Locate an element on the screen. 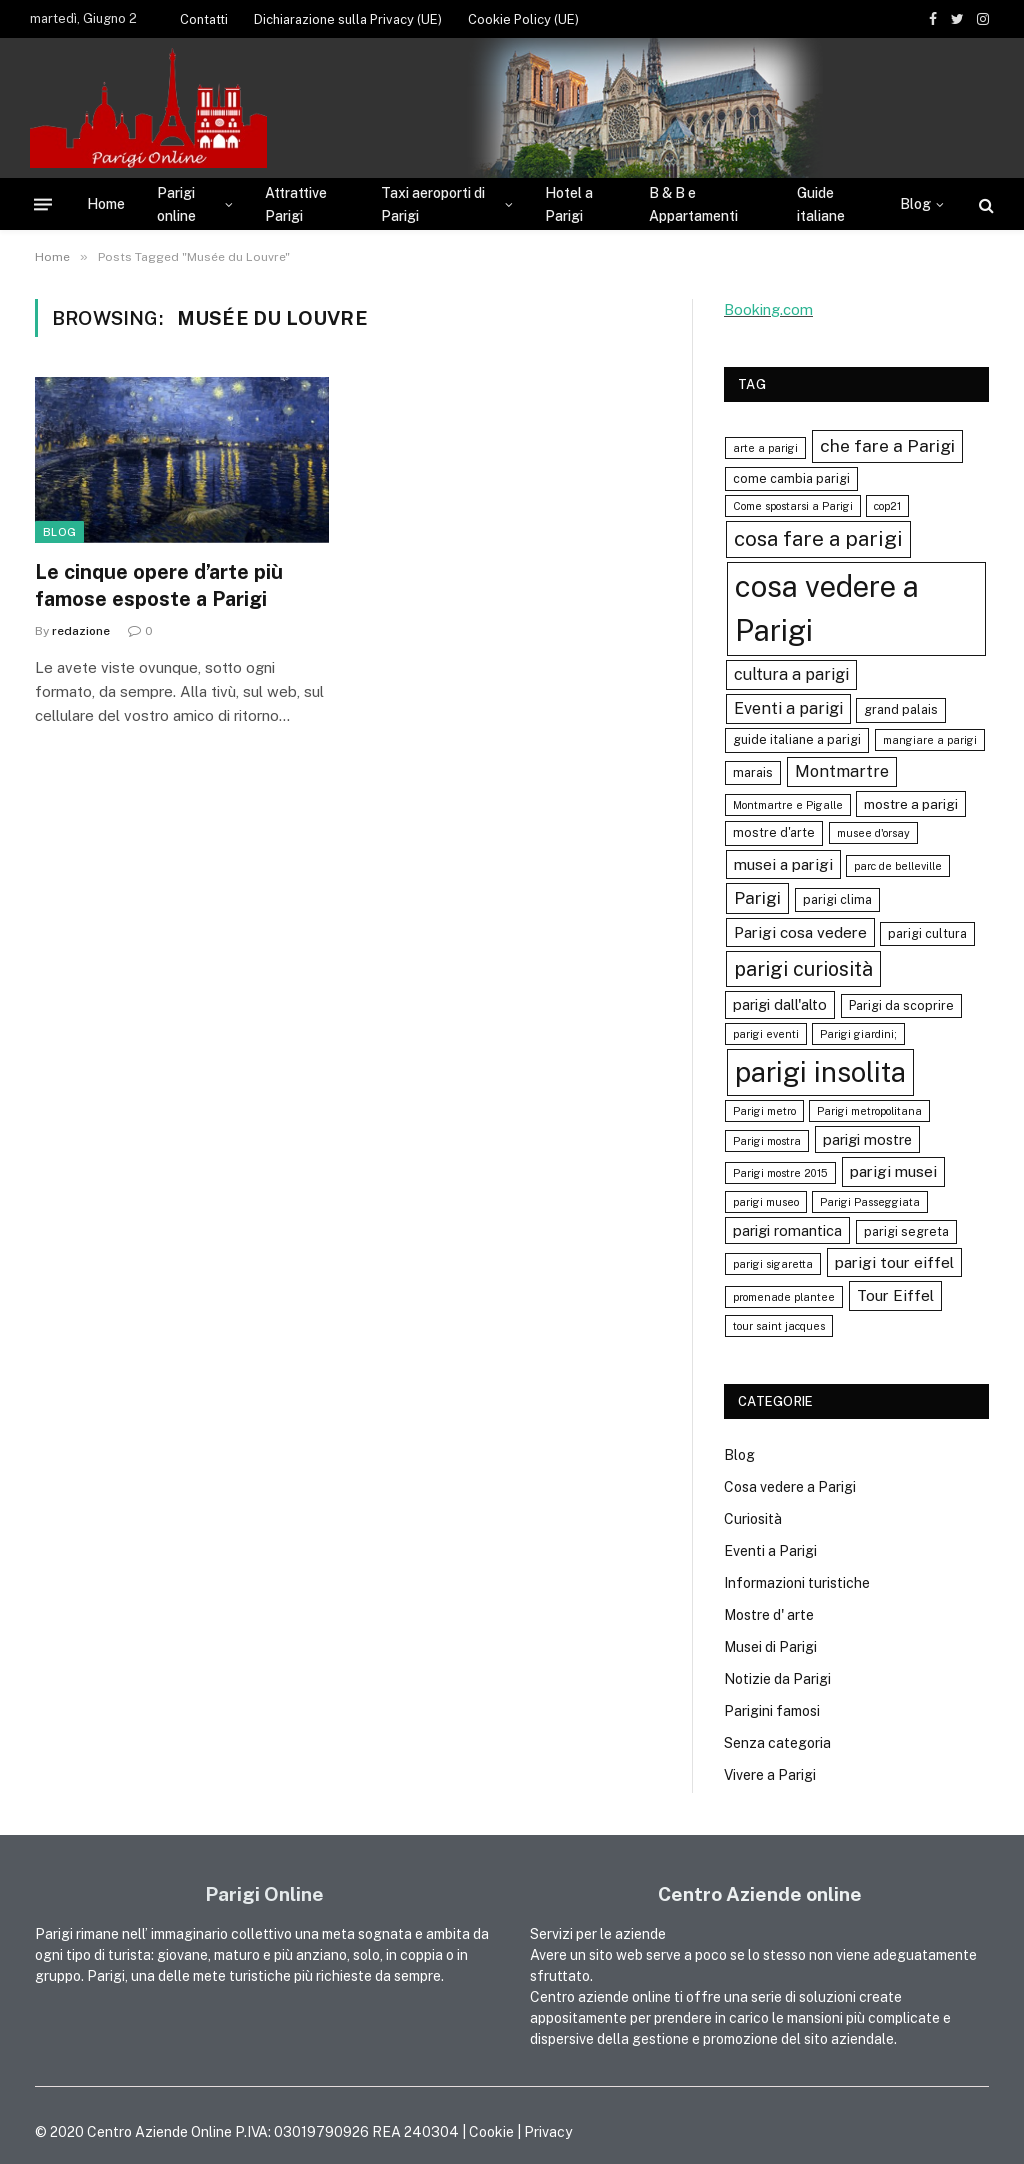  Hotel a Parigi is located at coordinates (569, 204).